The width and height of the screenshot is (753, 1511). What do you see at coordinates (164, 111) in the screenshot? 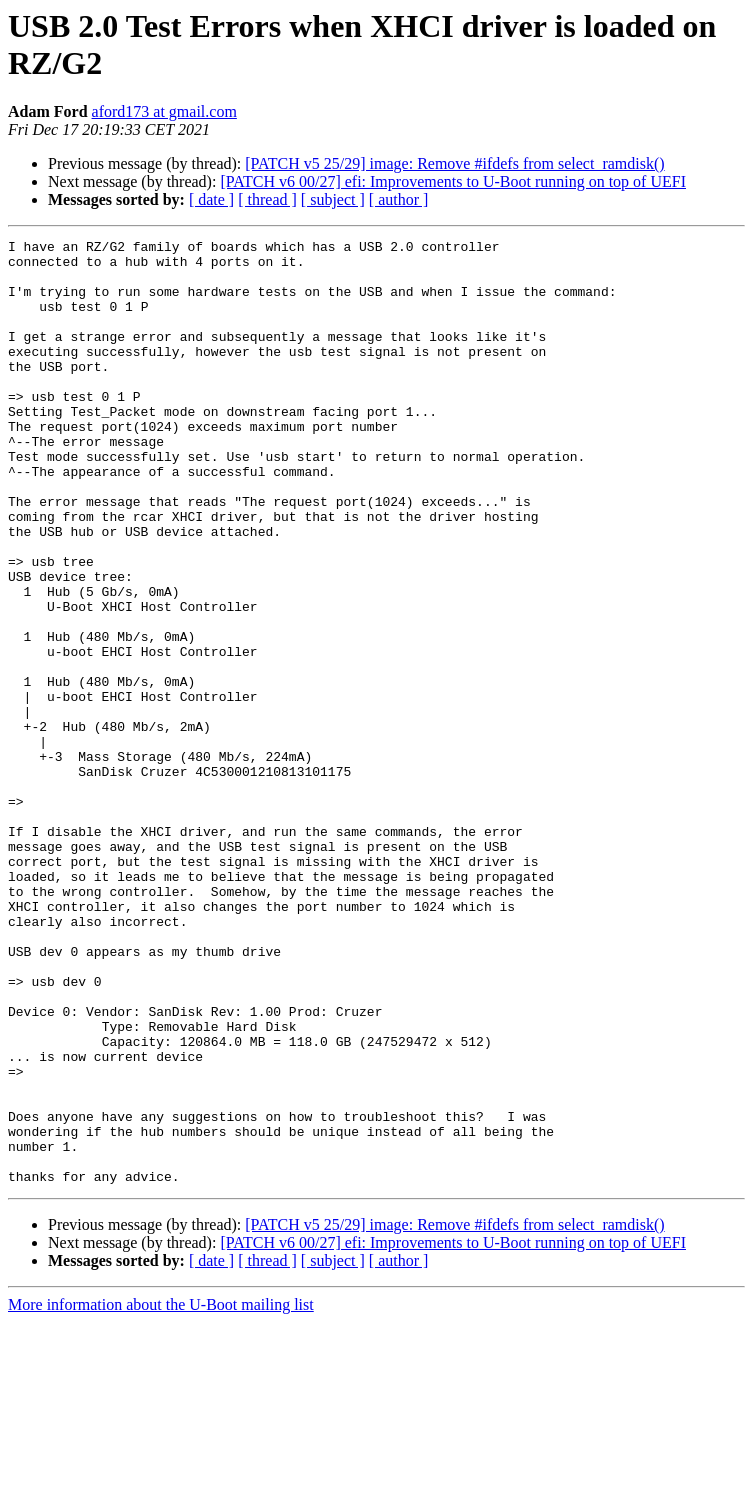
I see `aford173 at gmail.com` at bounding box center [164, 111].